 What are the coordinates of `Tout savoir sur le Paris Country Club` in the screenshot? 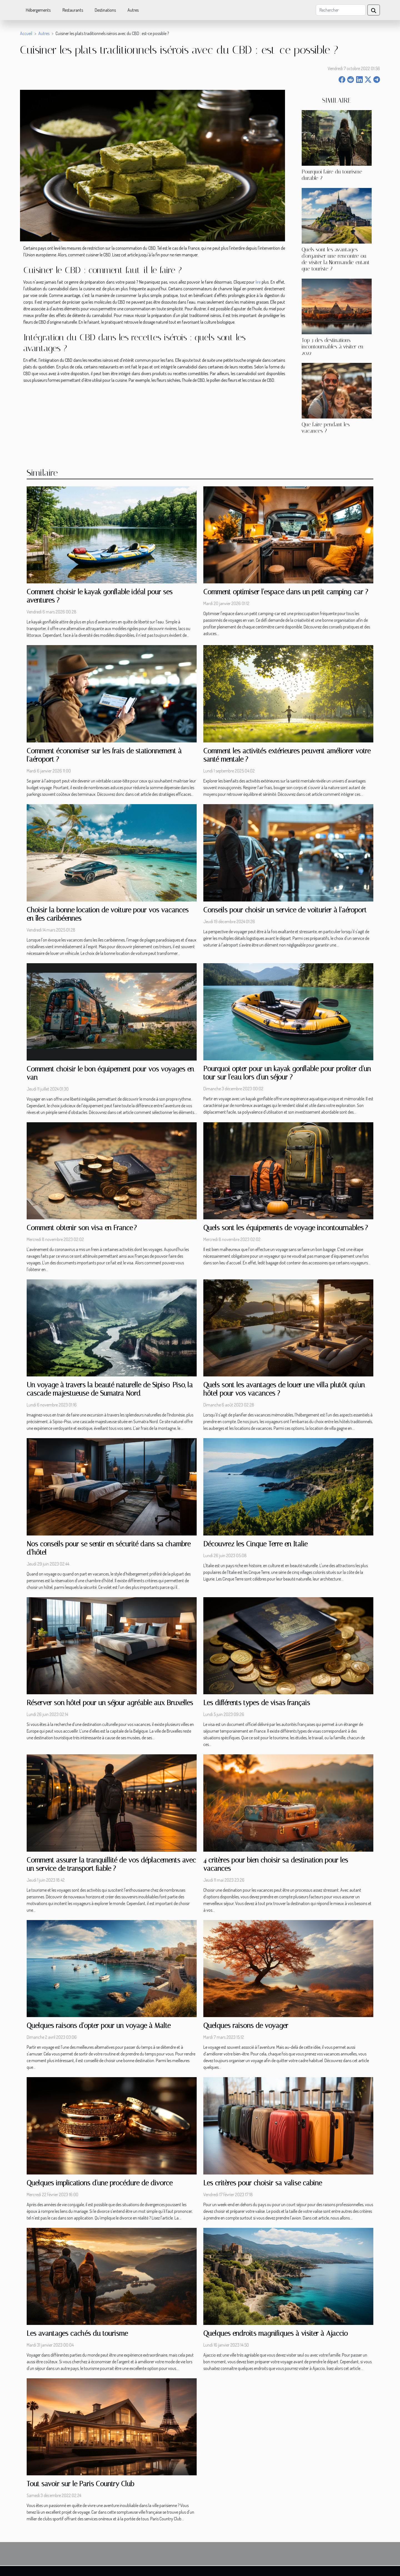 It's located at (80, 2484).